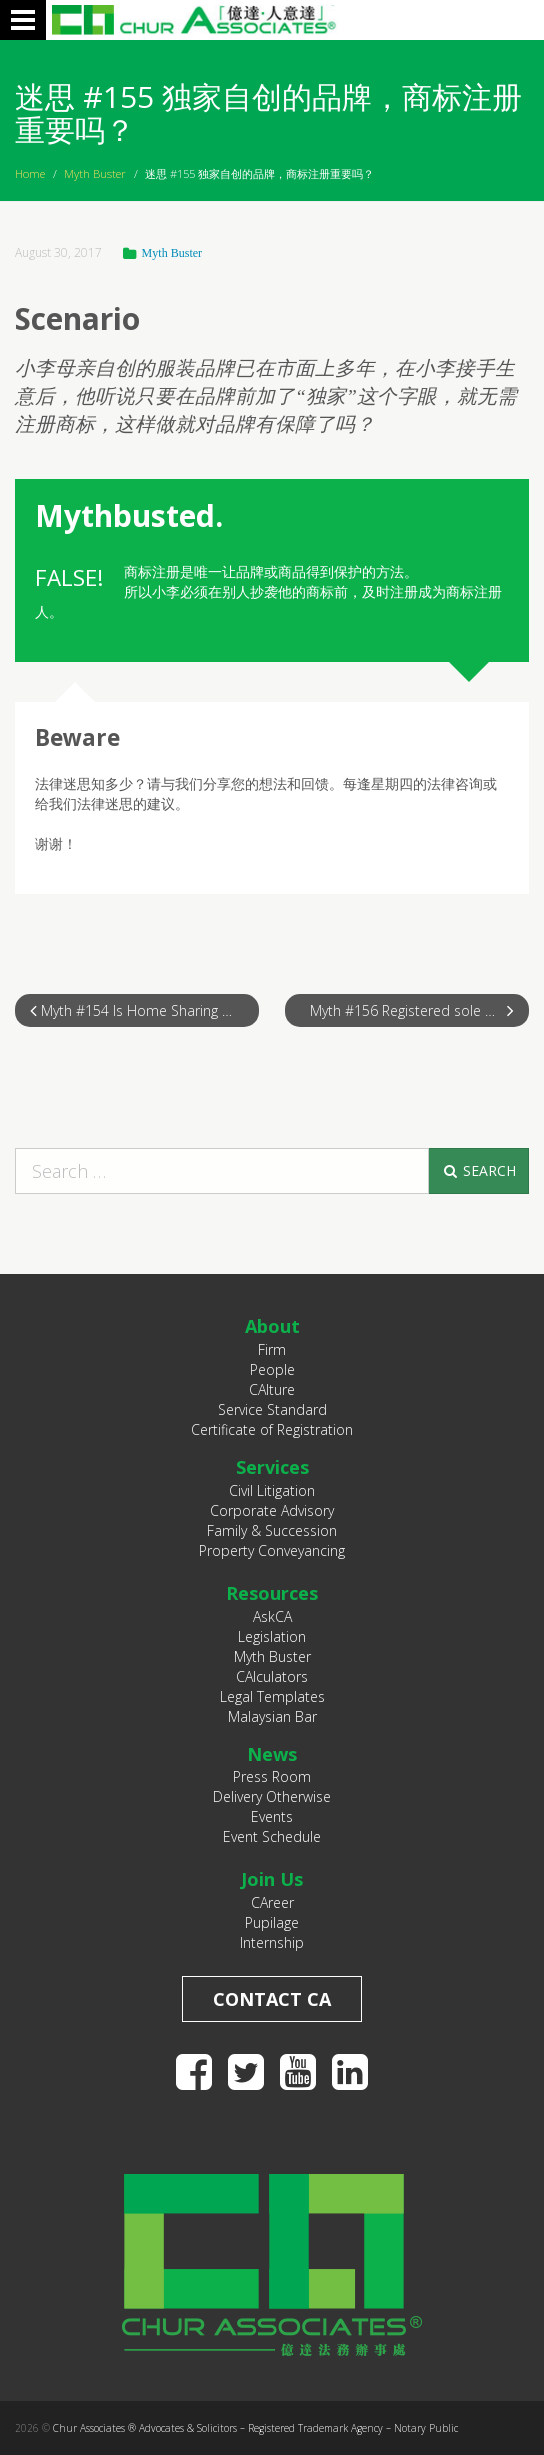 The width and height of the screenshot is (544, 2455). I want to click on CAlture, so click(272, 1389).